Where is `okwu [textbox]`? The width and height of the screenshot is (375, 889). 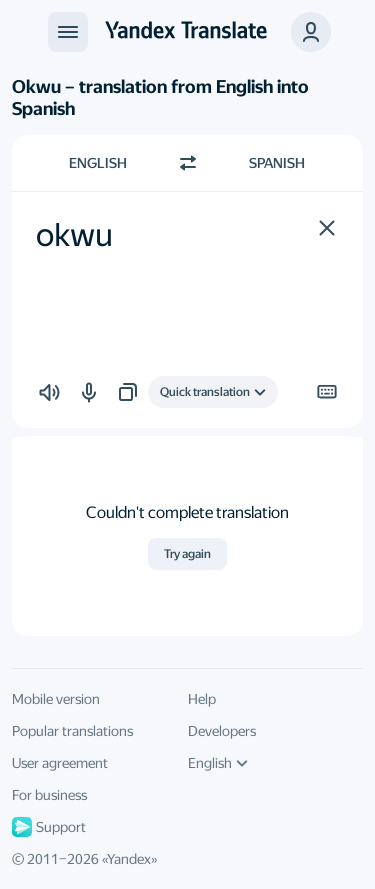 okwu [textbox] is located at coordinates (74, 235).